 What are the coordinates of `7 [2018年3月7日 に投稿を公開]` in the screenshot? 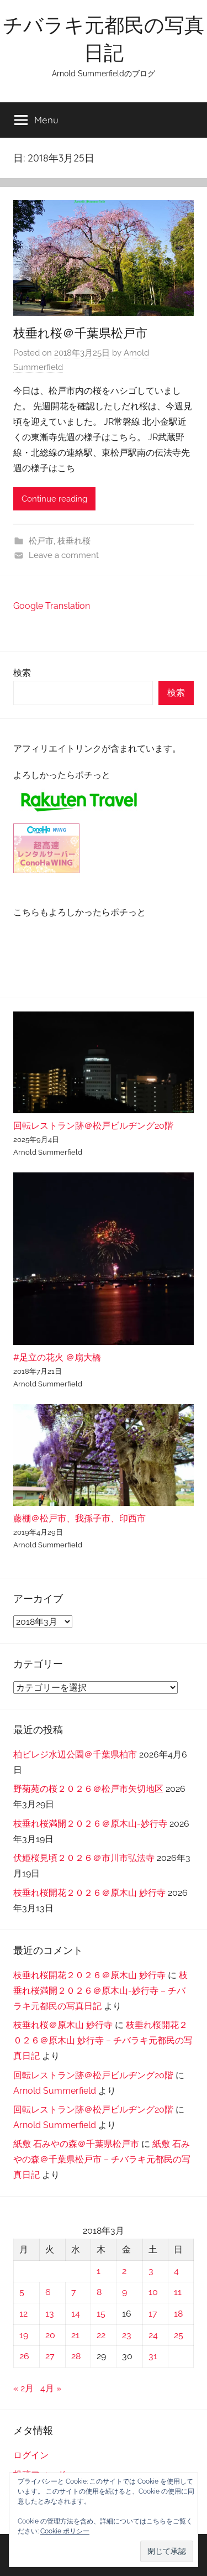 It's located at (73, 2292).